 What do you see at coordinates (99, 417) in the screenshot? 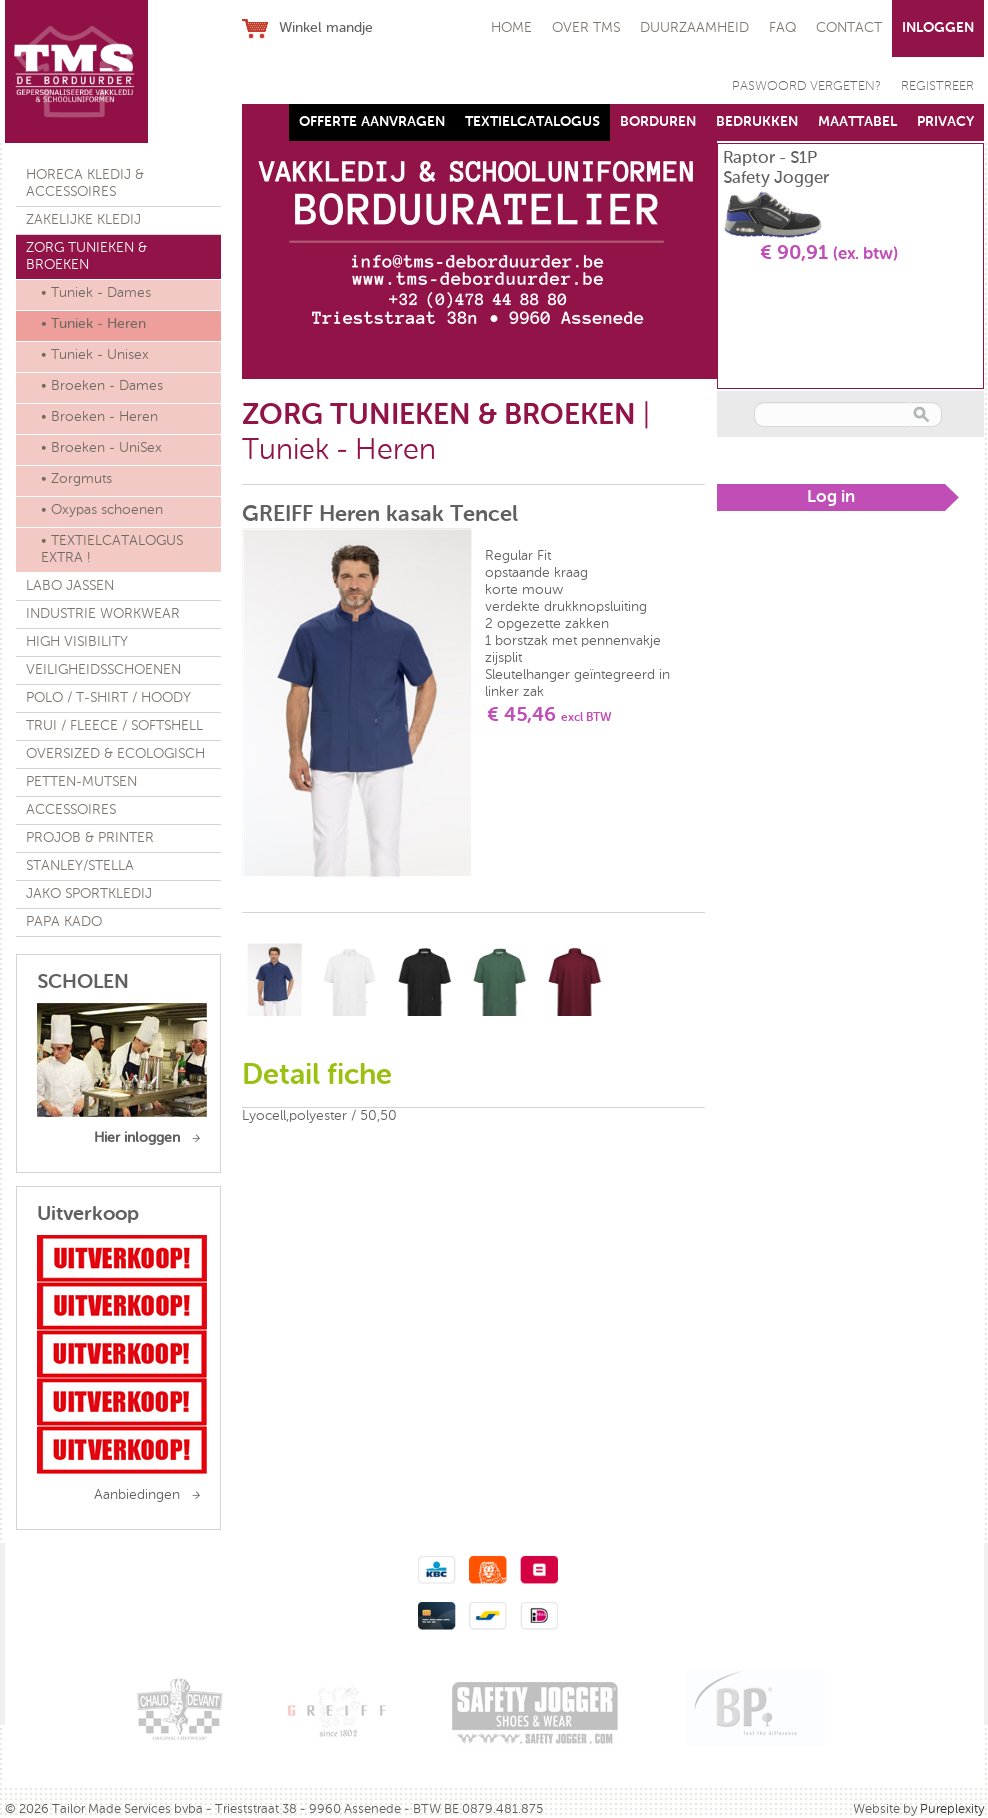
I see `• Broeken - Heren` at bounding box center [99, 417].